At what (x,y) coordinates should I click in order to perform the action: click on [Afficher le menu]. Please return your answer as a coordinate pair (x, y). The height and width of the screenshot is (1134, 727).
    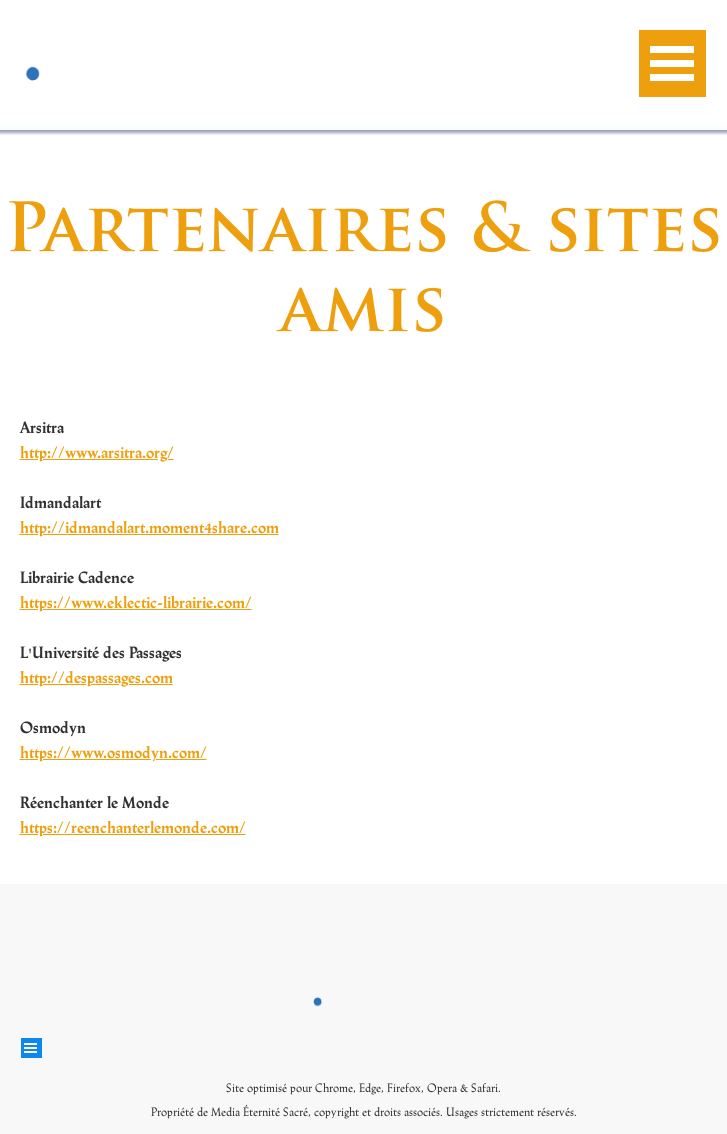
    Looking at the image, I should click on (672, 63).